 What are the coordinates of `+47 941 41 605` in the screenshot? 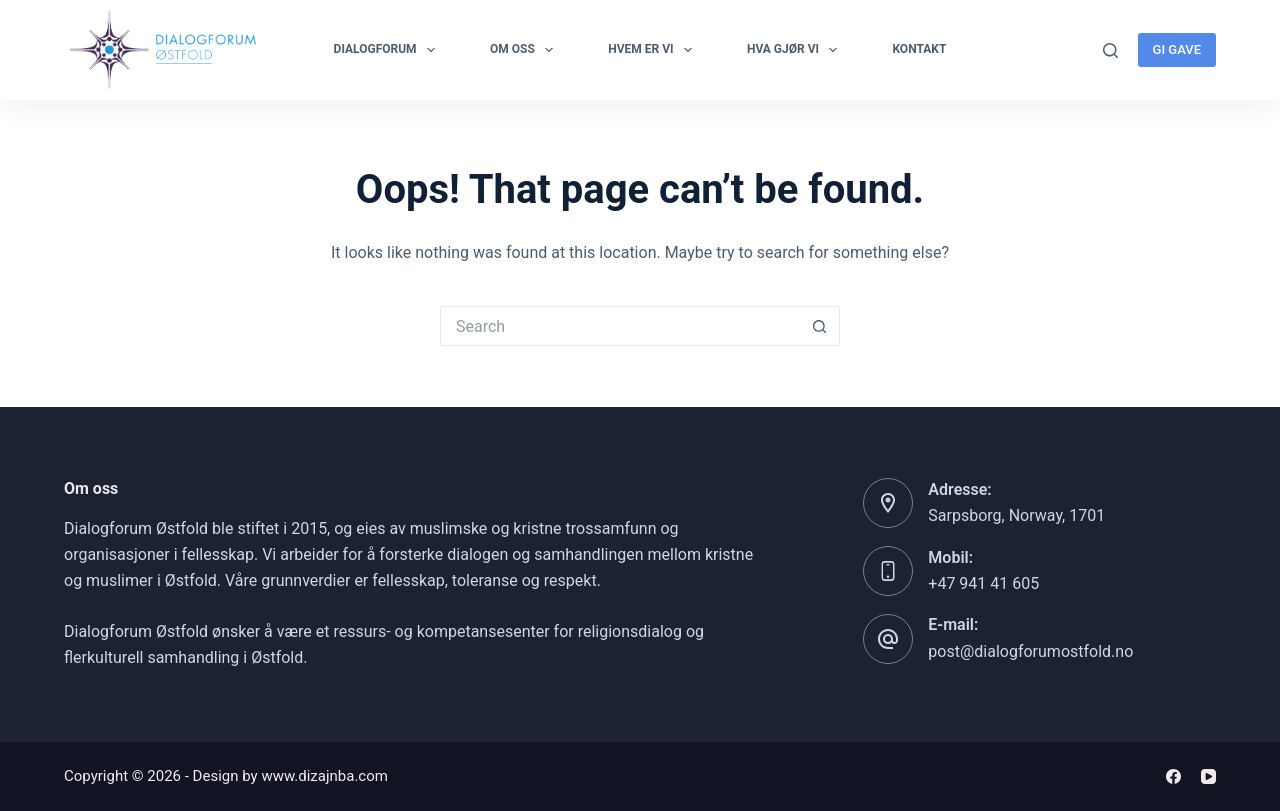 It's located at (983, 583).